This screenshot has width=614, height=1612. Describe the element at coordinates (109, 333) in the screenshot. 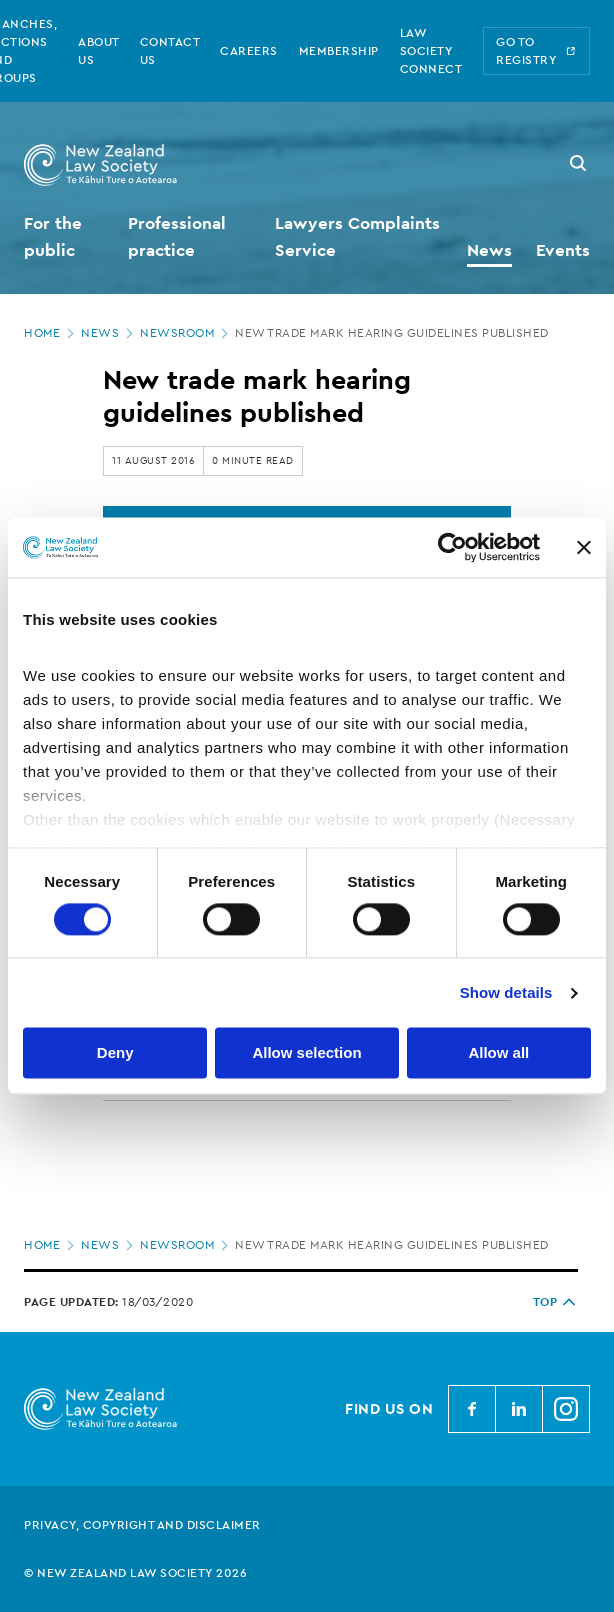

I see `News` at that location.